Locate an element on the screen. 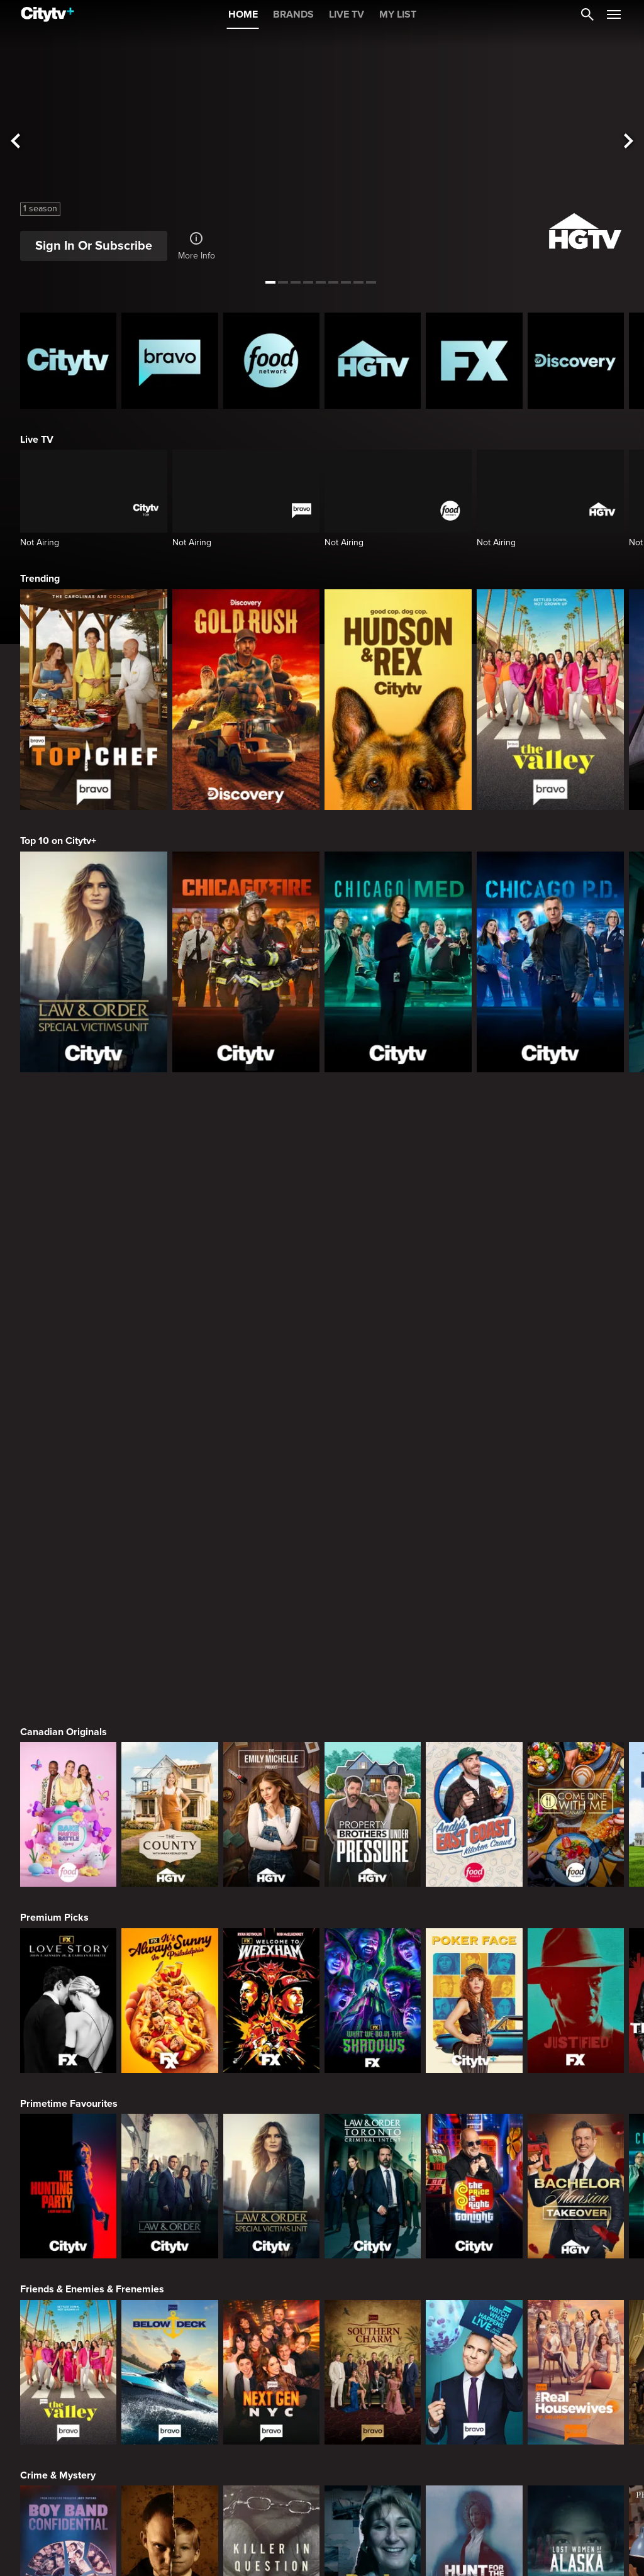  [Come Dine With Me Canada 2025] is located at coordinates (576, 1210).